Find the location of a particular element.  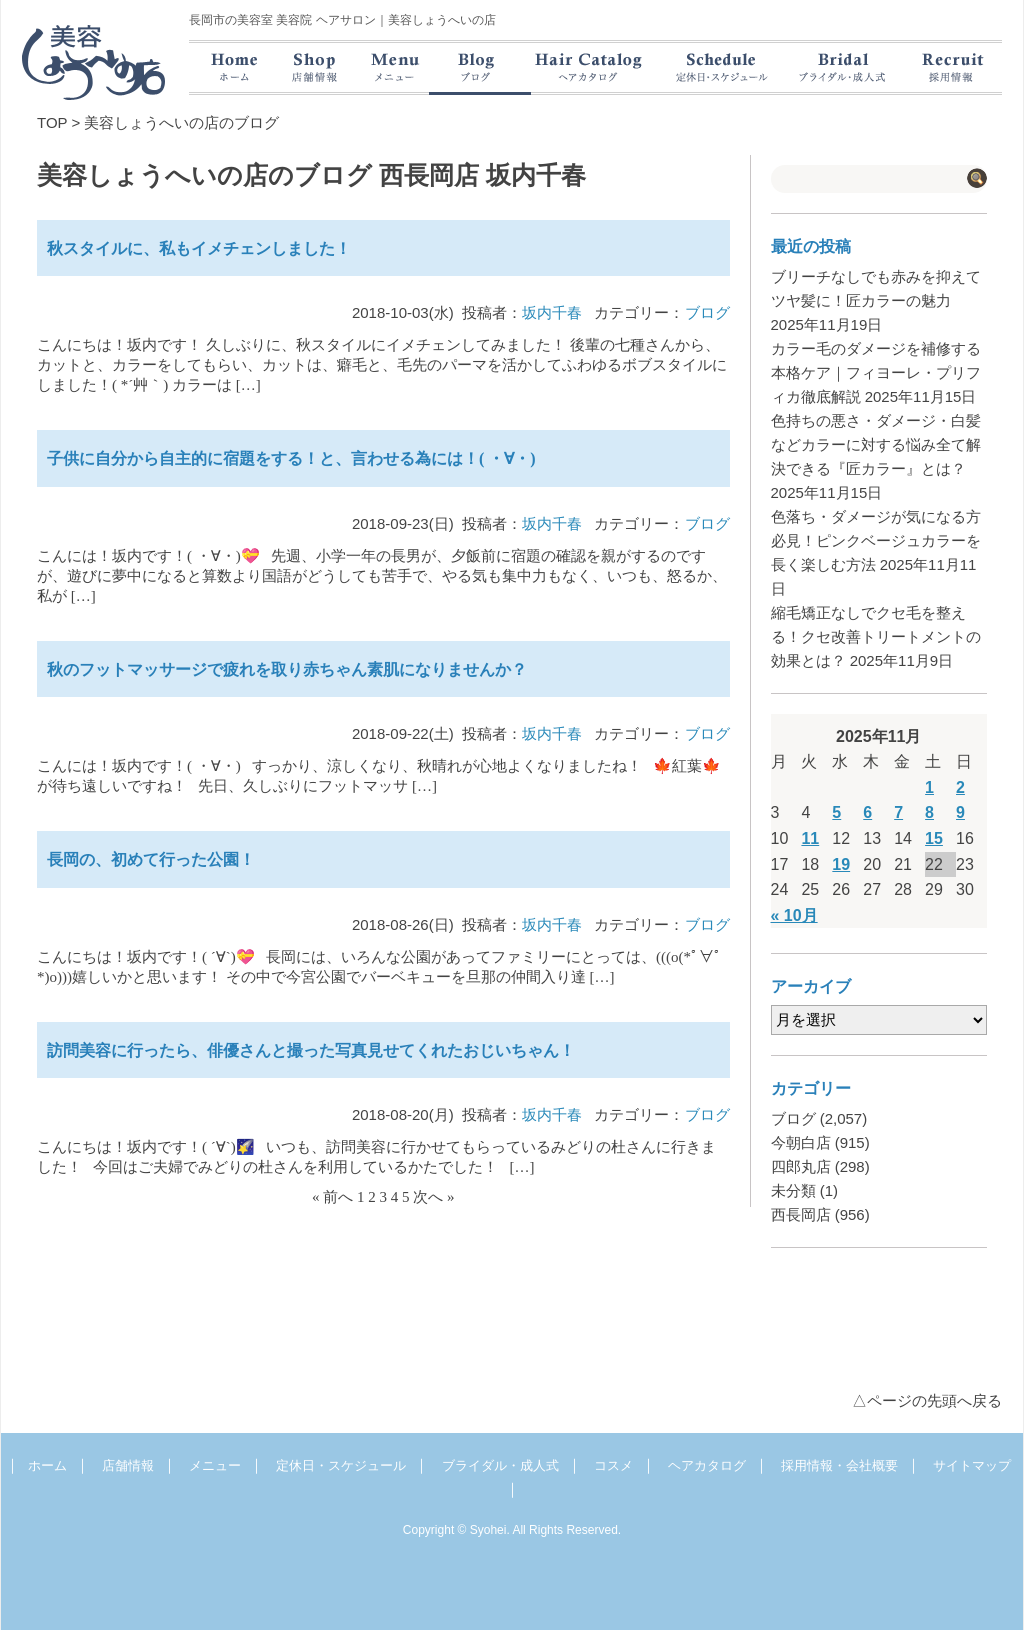

サイトマップ is located at coordinates (972, 1465).